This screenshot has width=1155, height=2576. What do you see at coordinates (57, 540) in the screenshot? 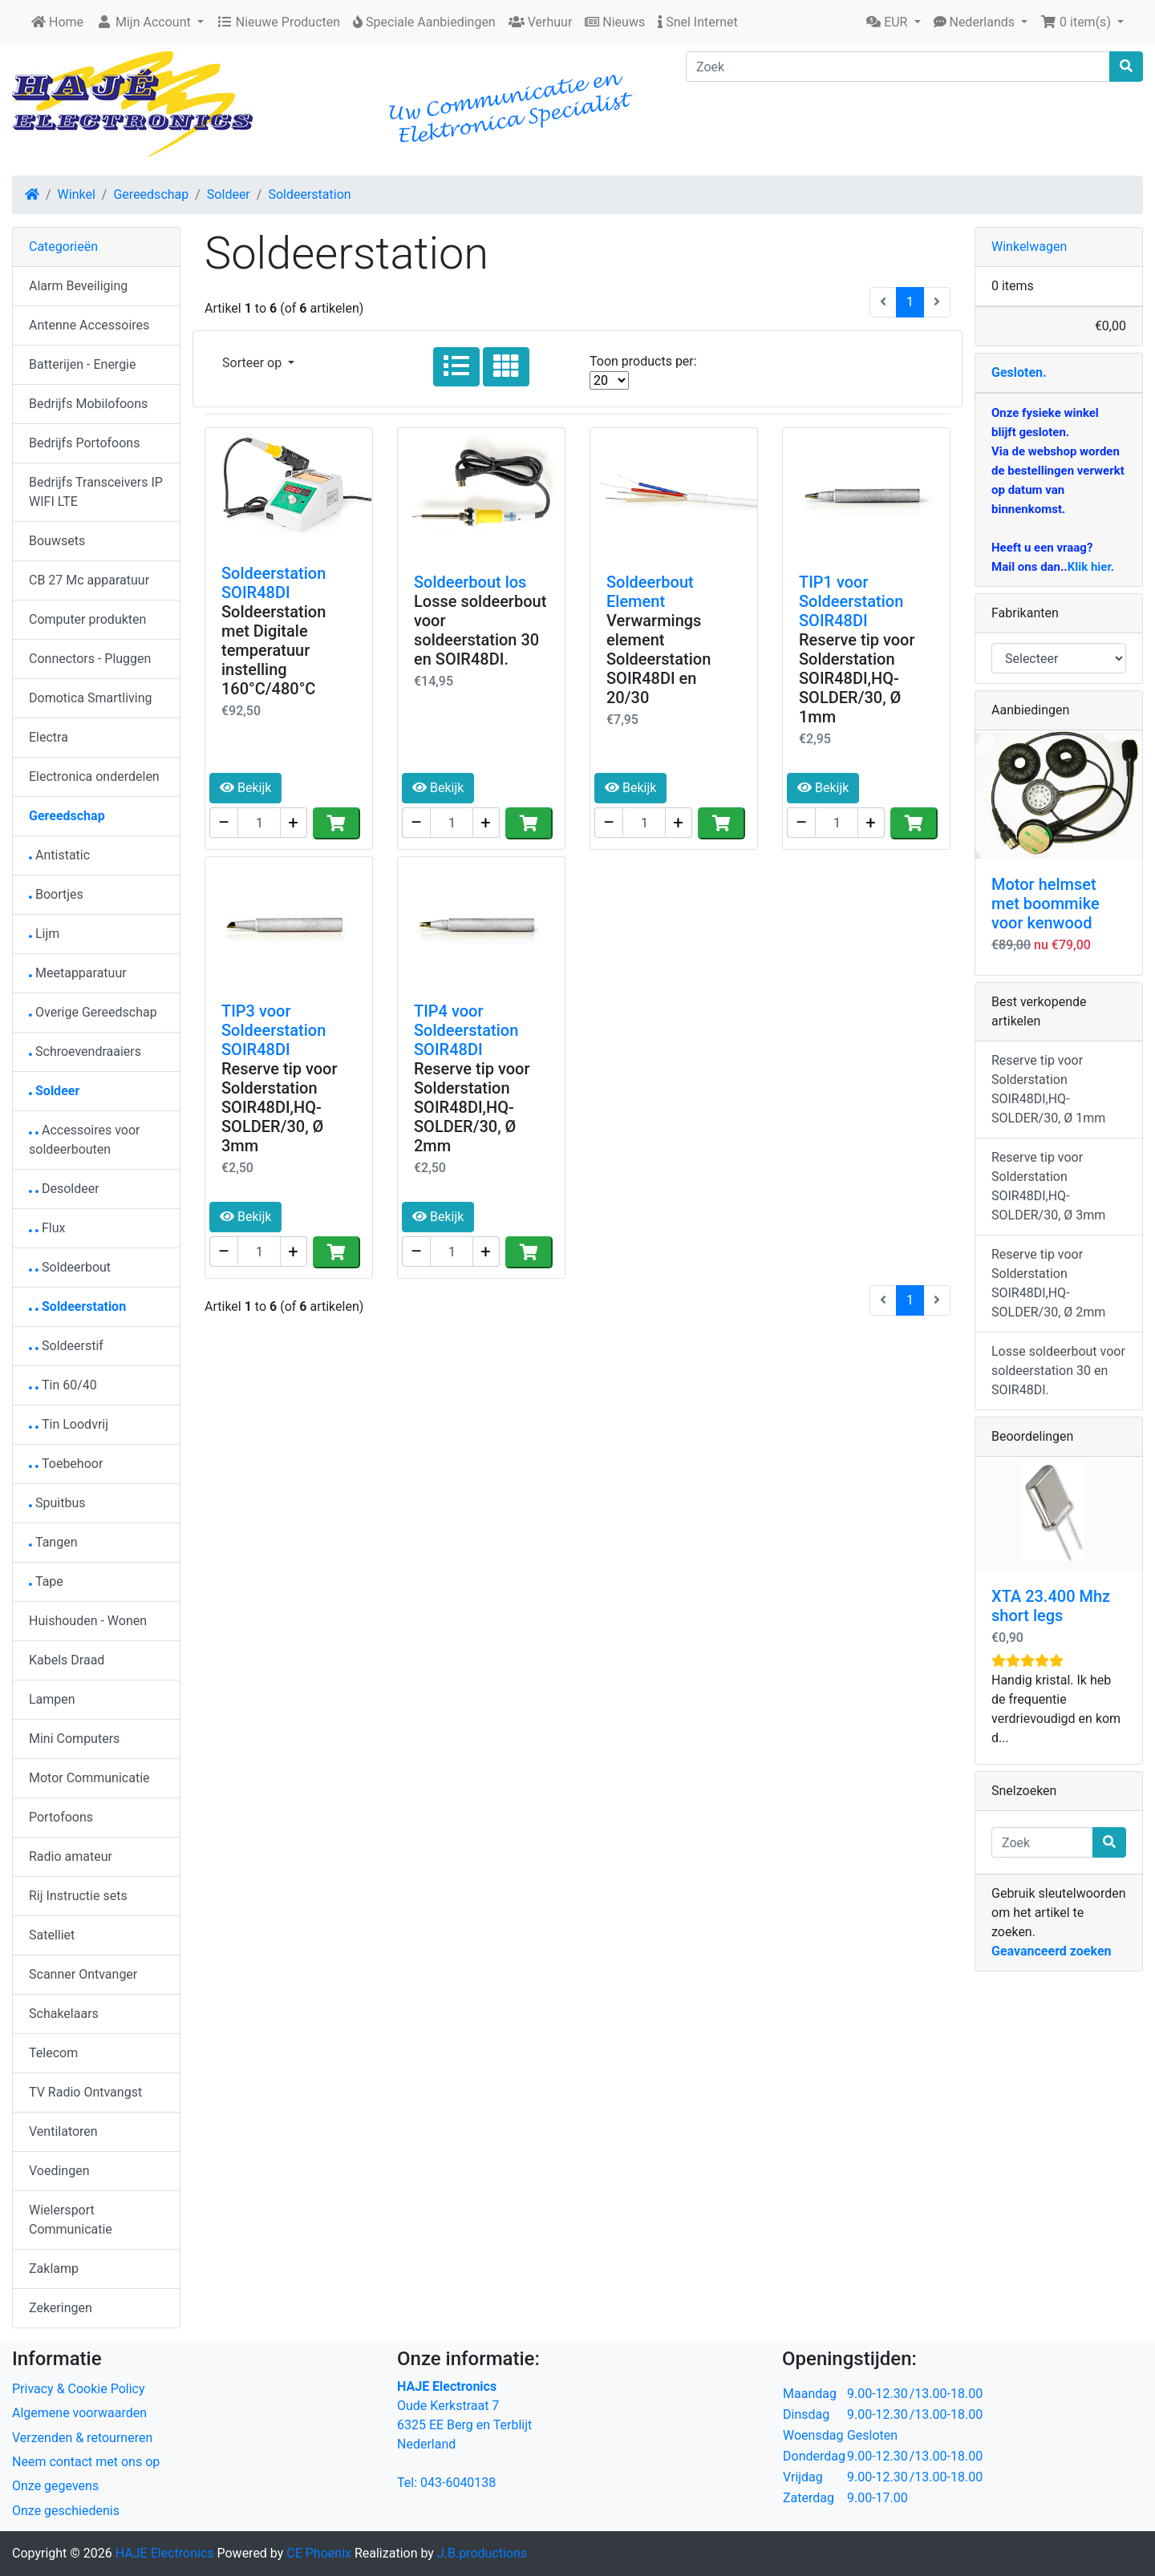
I see `Bouwsets` at bounding box center [57, 540].